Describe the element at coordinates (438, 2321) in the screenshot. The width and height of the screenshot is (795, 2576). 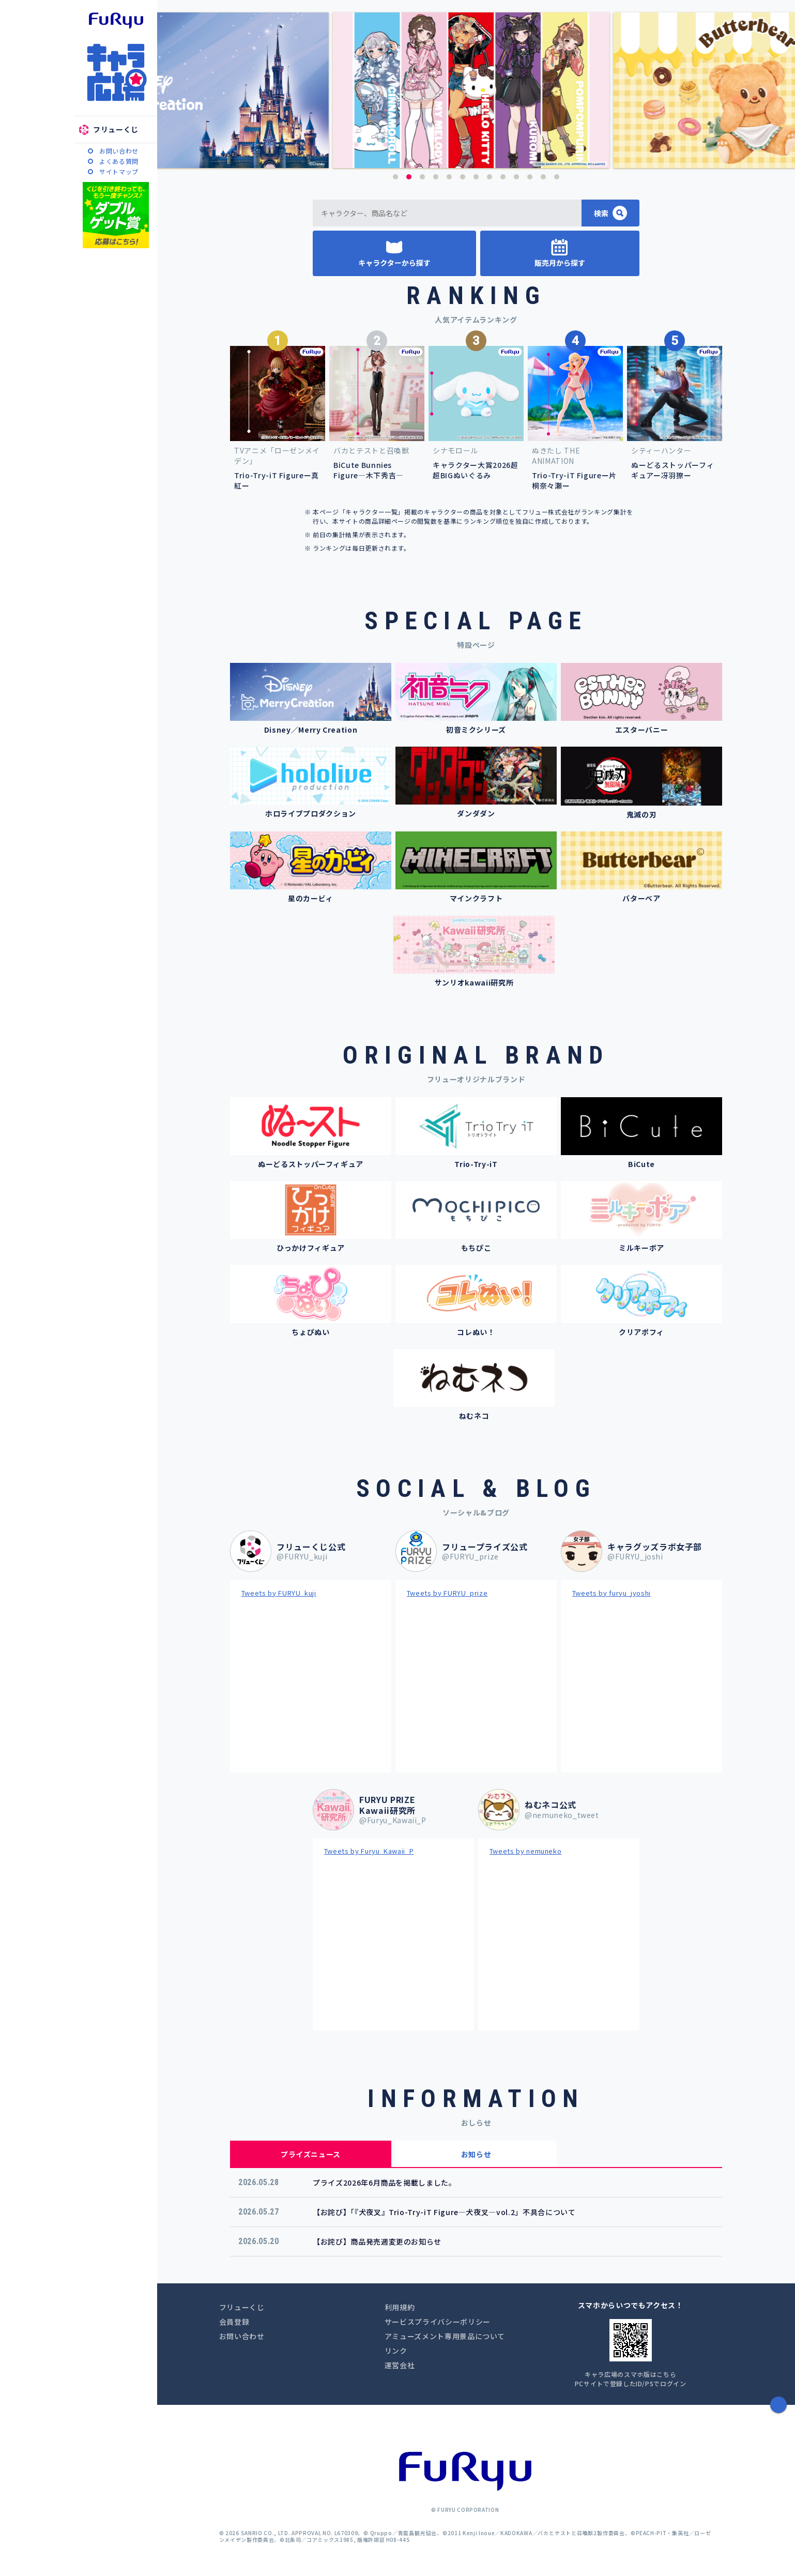
I see `サービスプライバシーポリシー` at that location.